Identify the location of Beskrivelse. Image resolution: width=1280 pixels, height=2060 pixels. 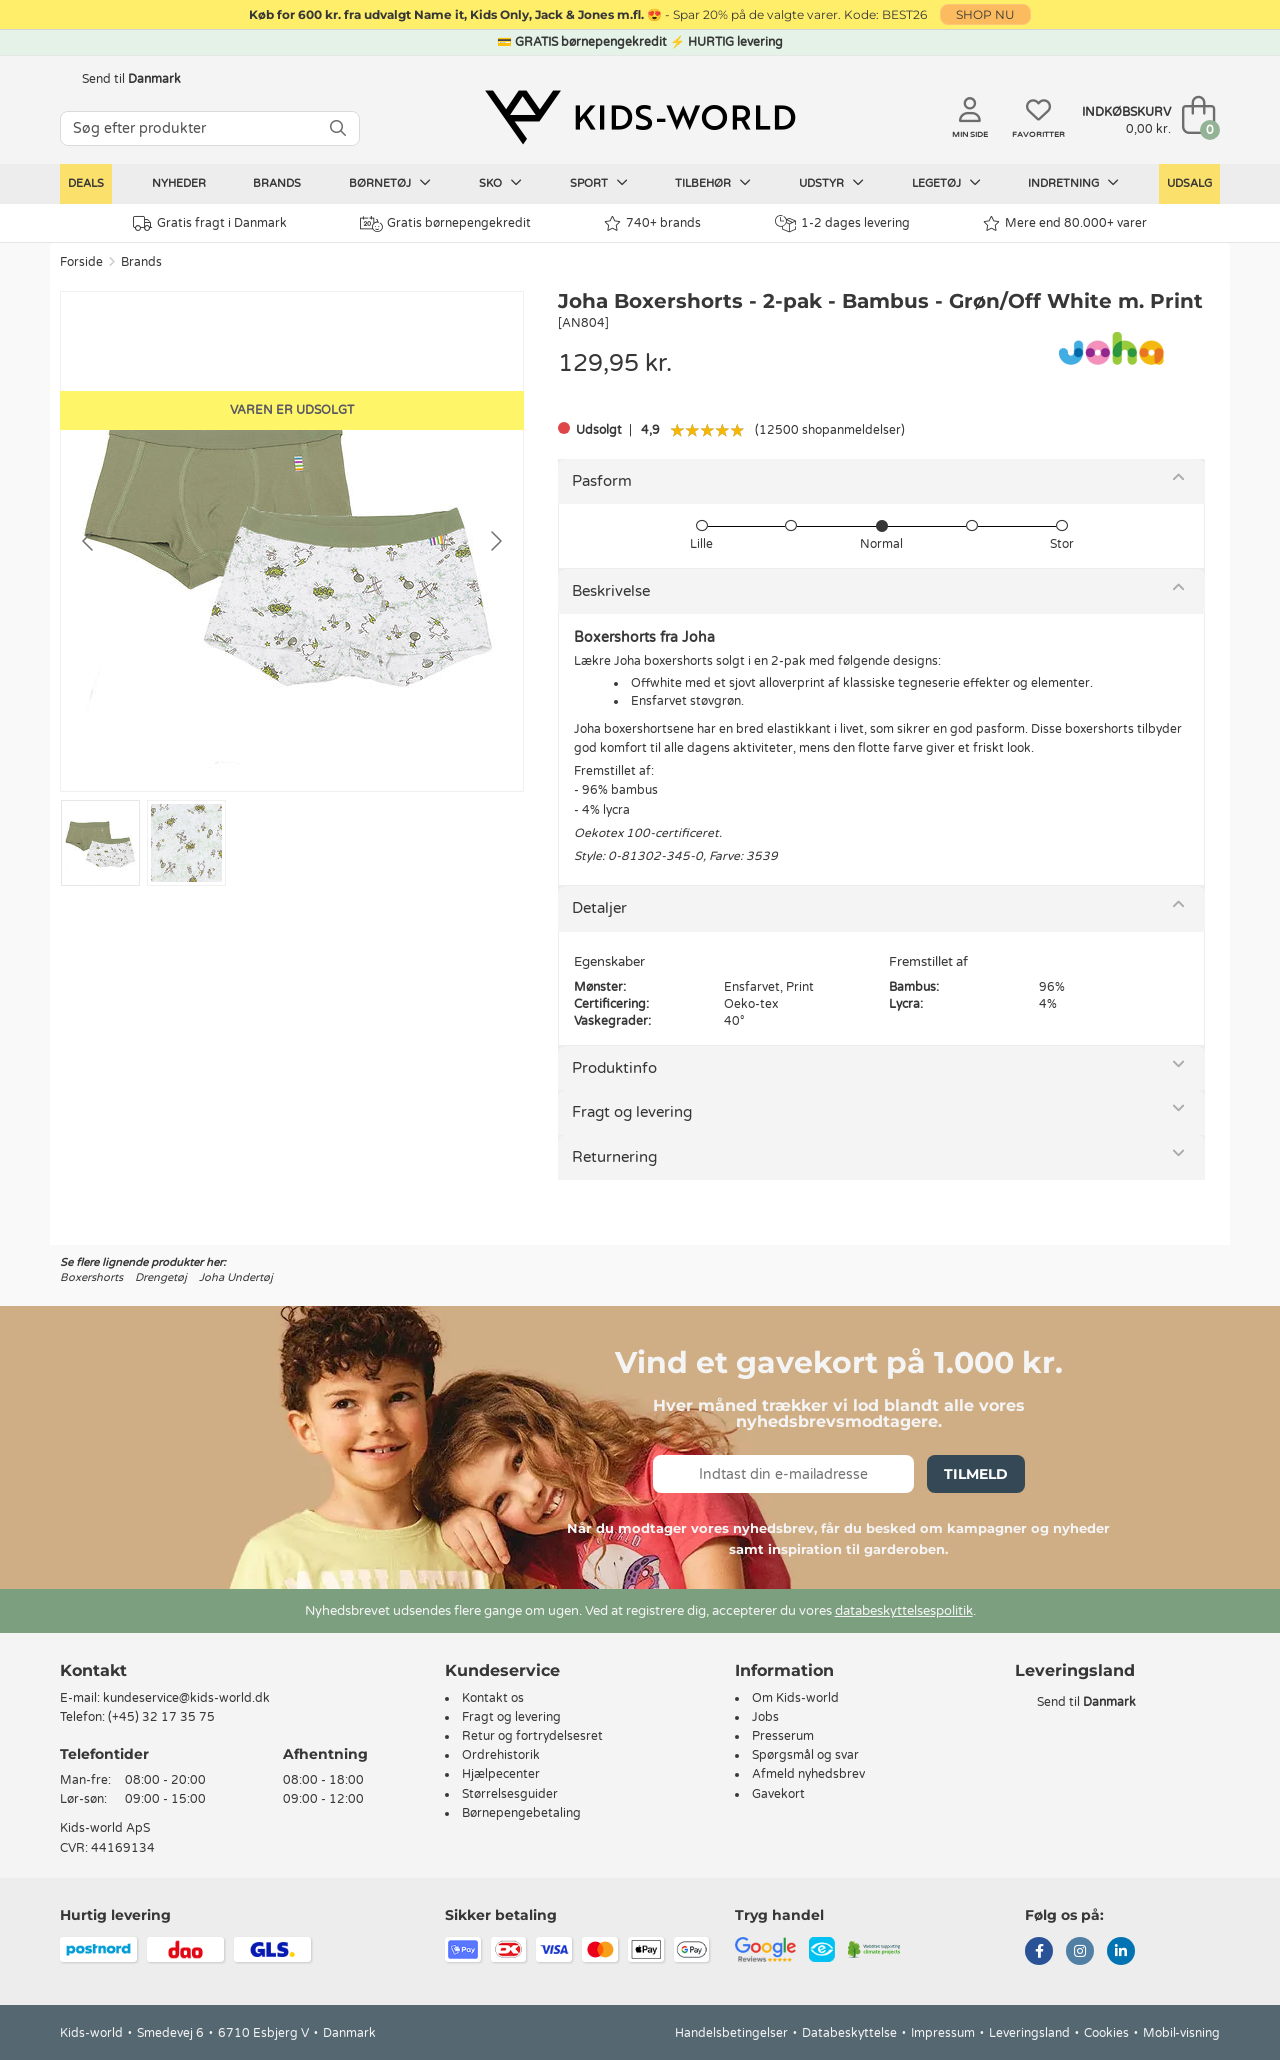
(611, 591).